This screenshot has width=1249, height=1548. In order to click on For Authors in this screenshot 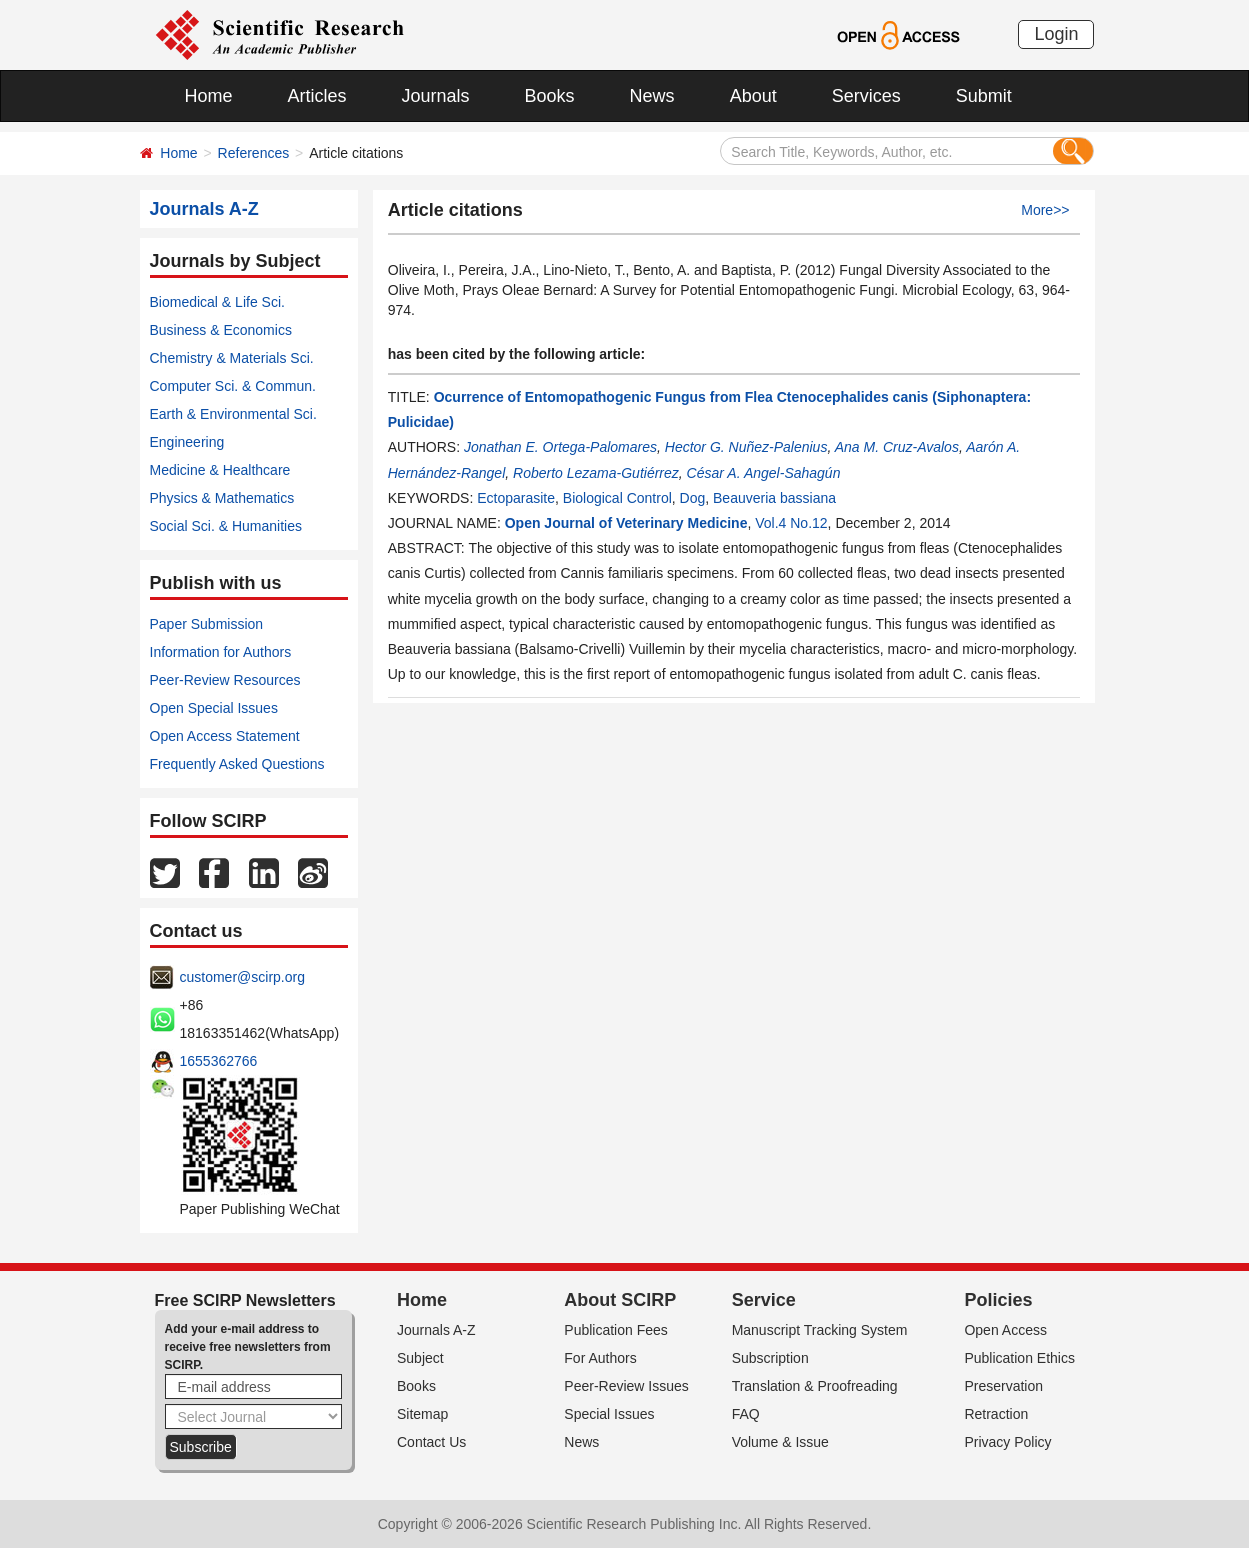, I will do `click(600, 1358)`.